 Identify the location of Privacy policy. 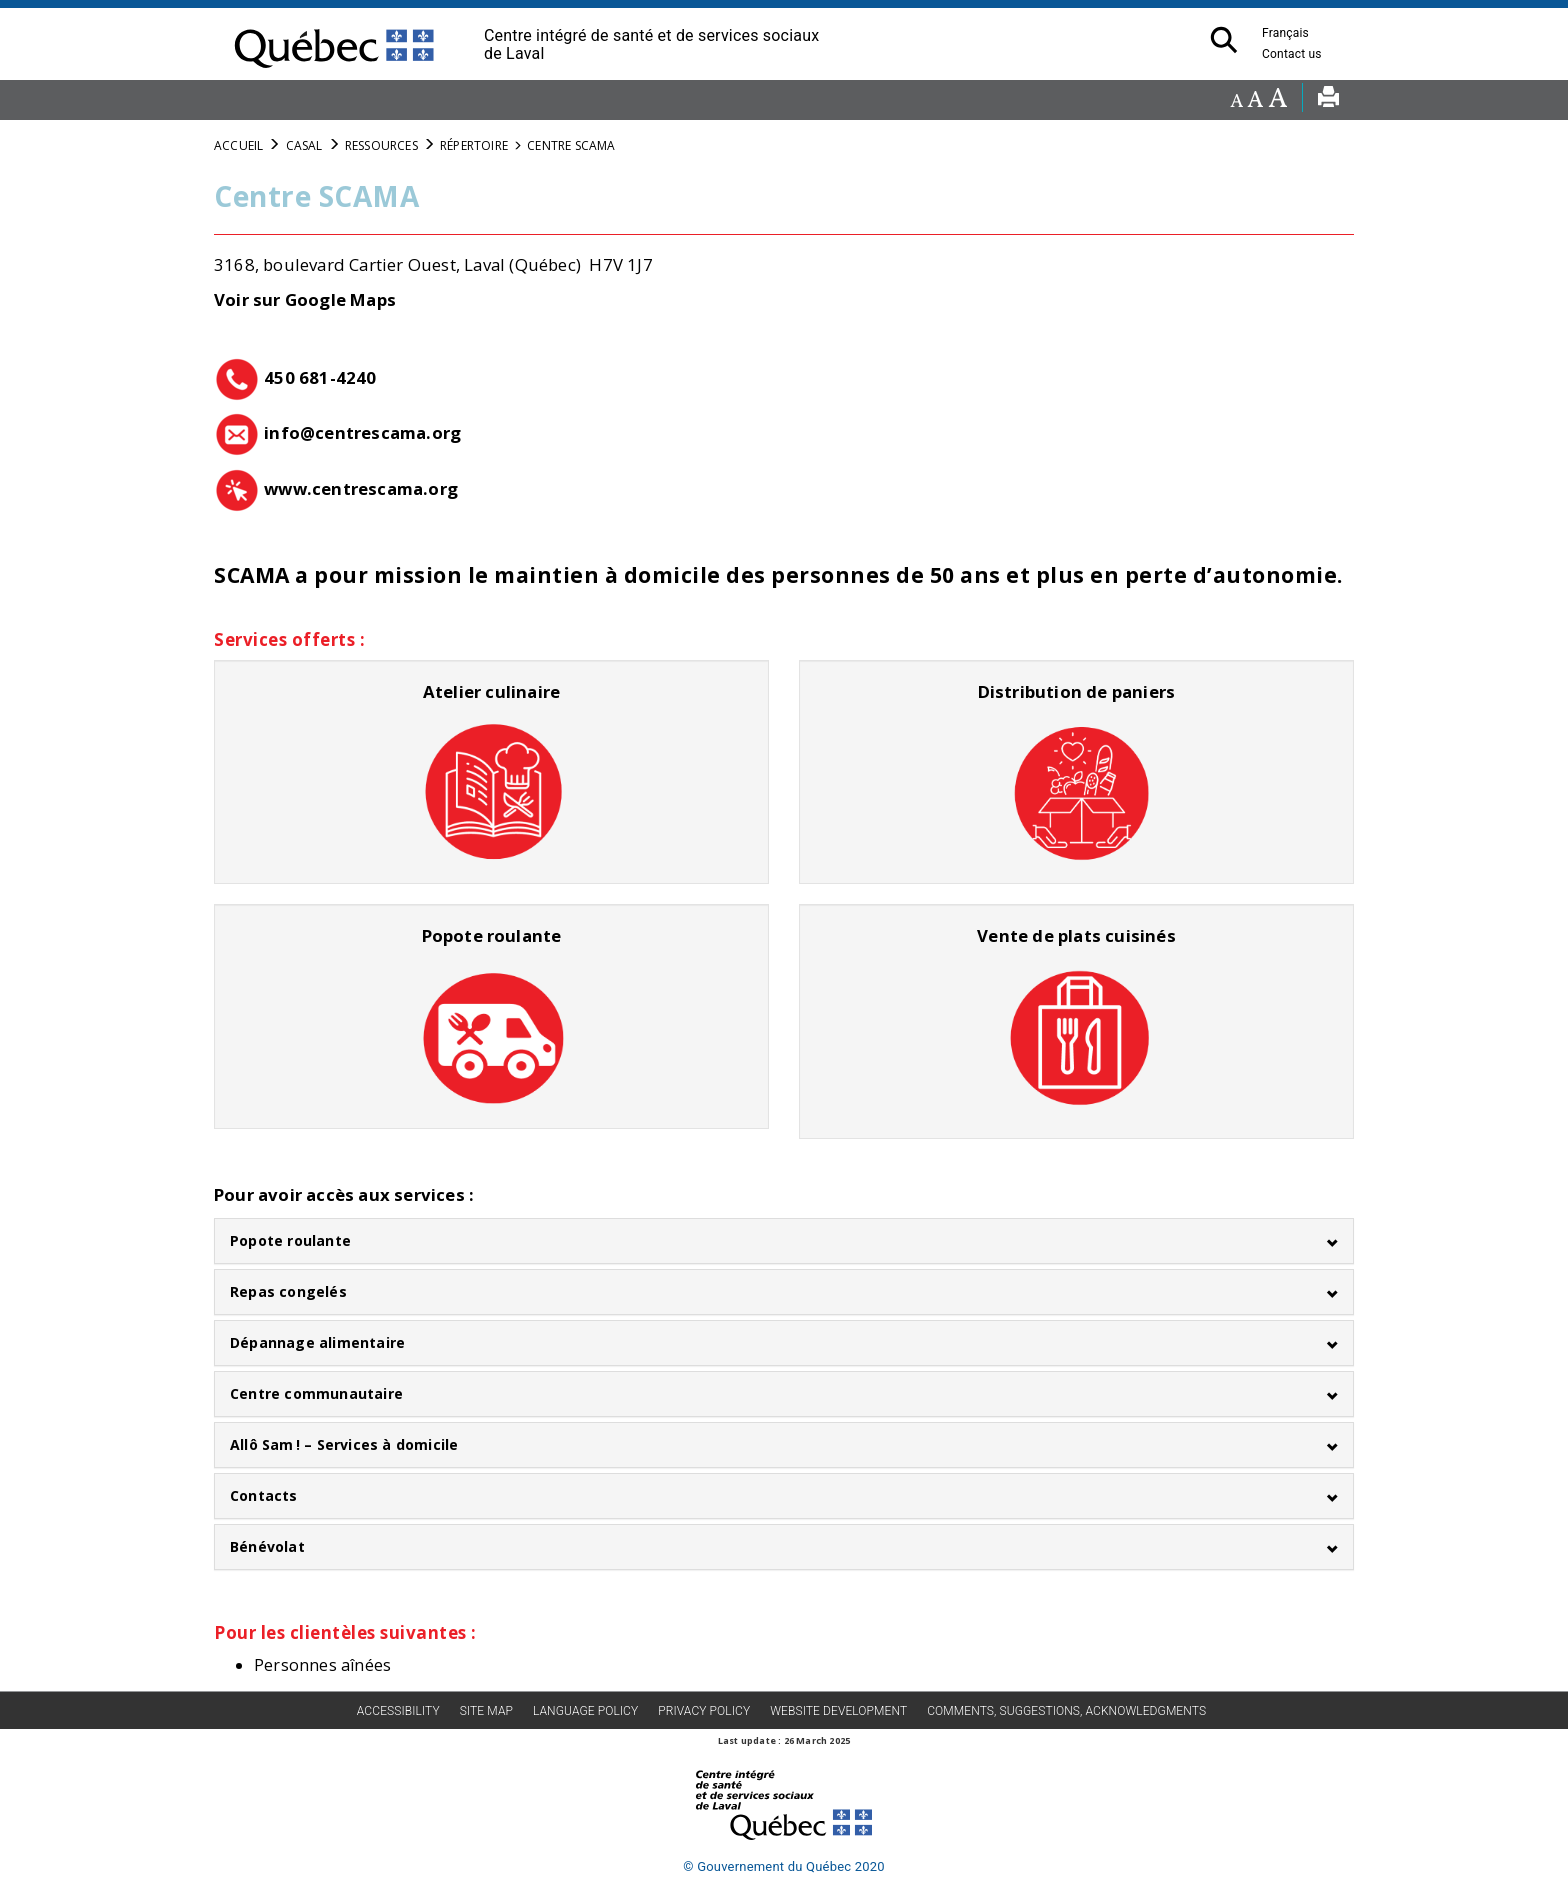
(704, 1711).